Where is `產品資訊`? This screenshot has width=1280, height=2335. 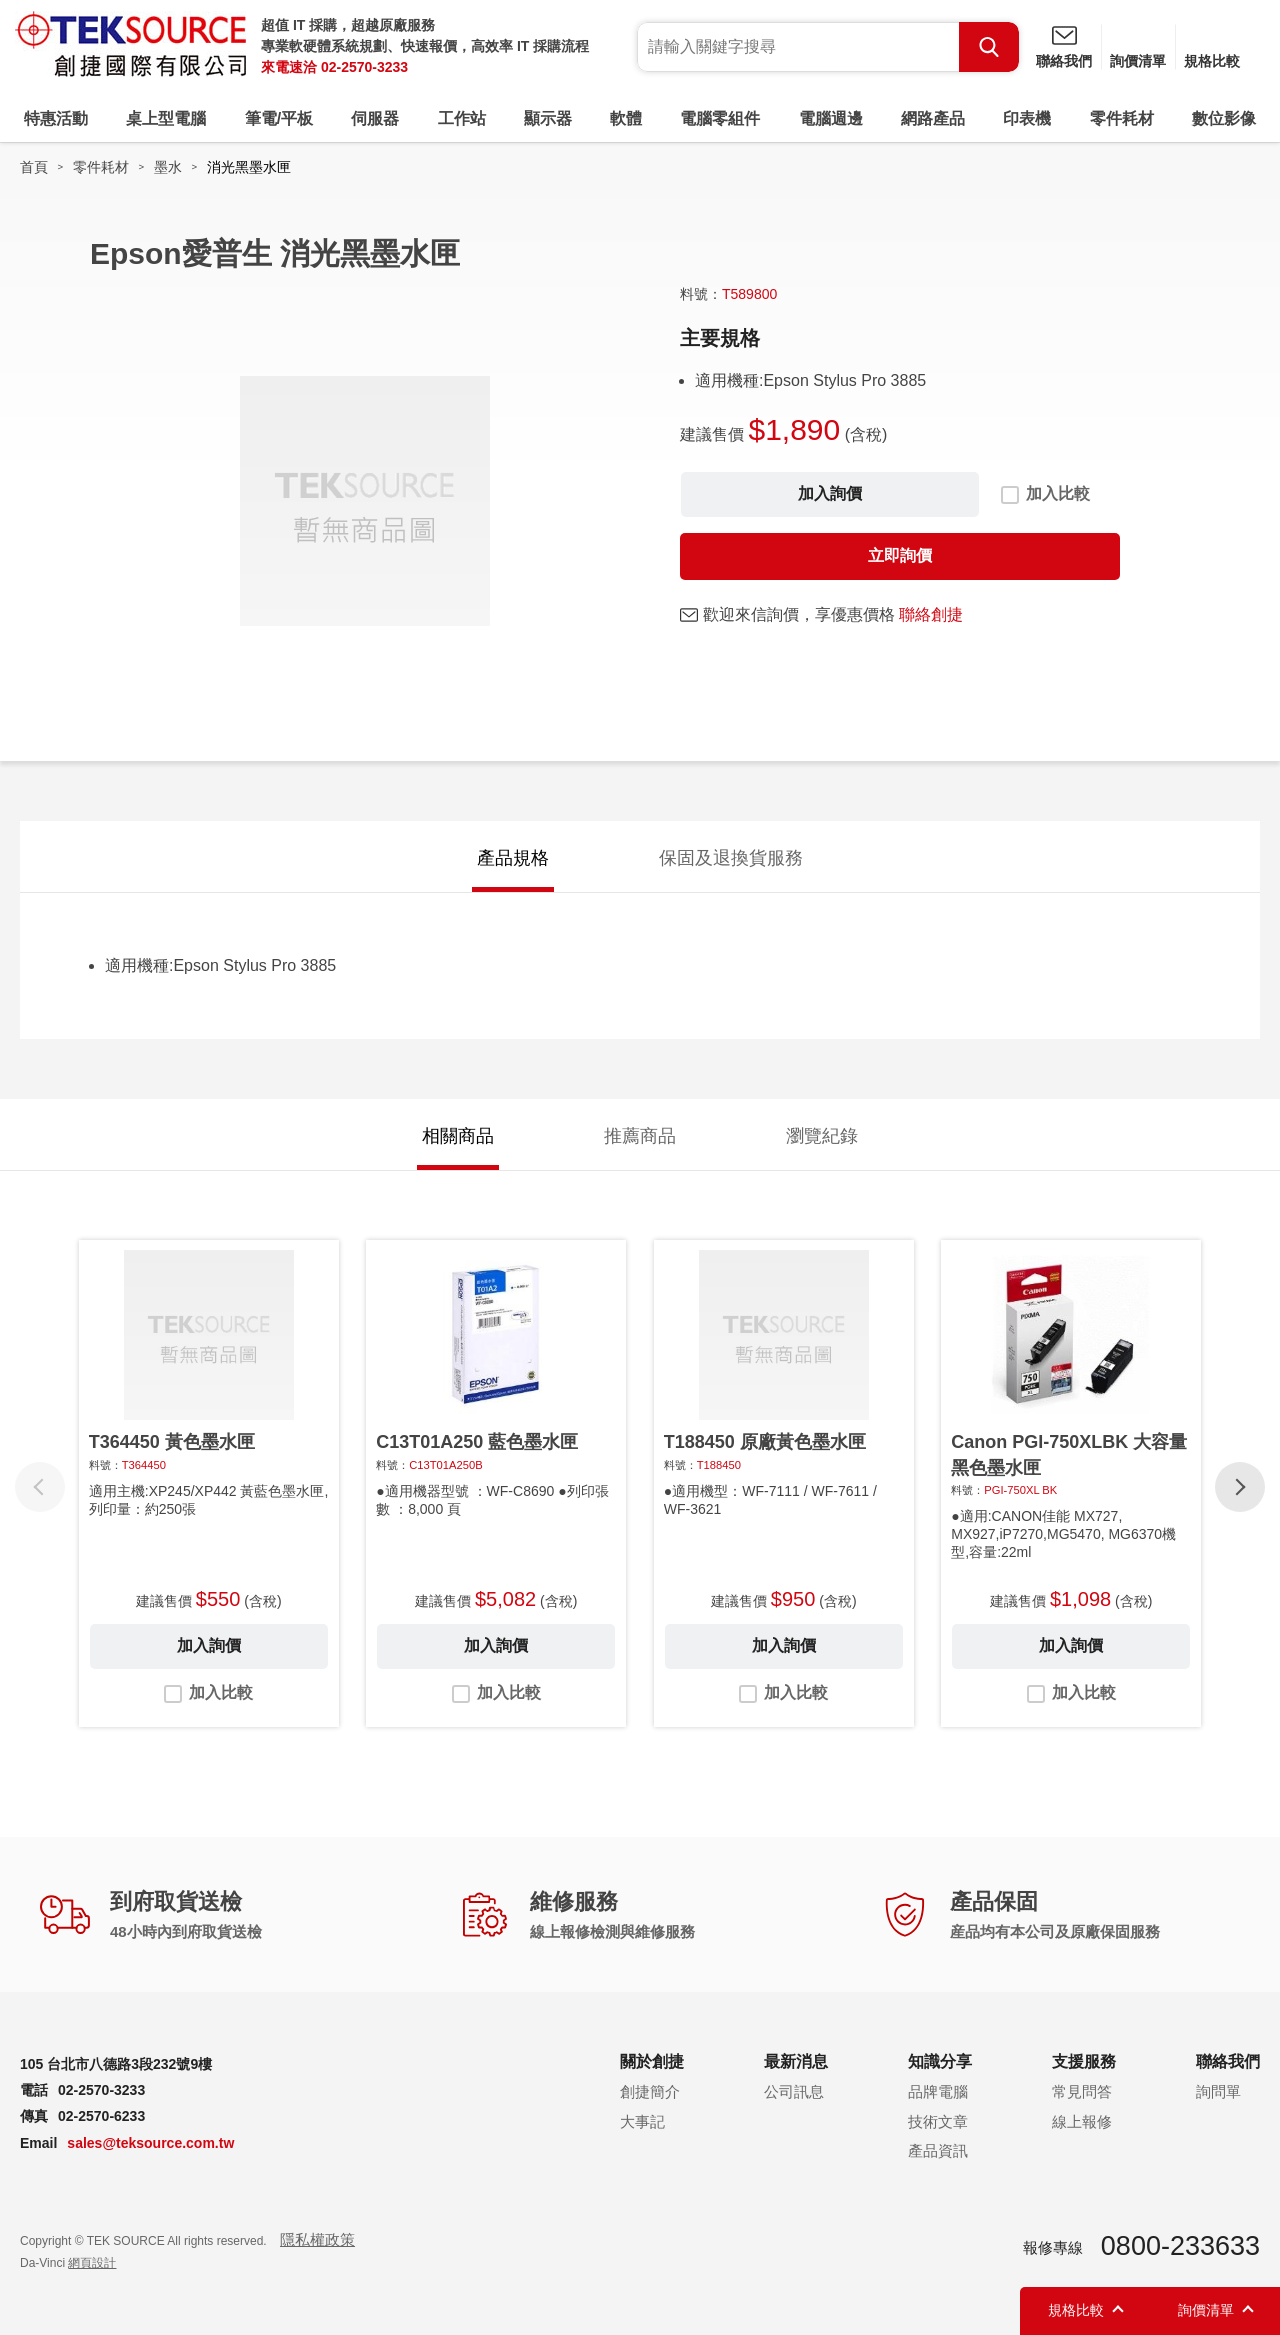 產品資訊 is located at coordinates (938, 2150).